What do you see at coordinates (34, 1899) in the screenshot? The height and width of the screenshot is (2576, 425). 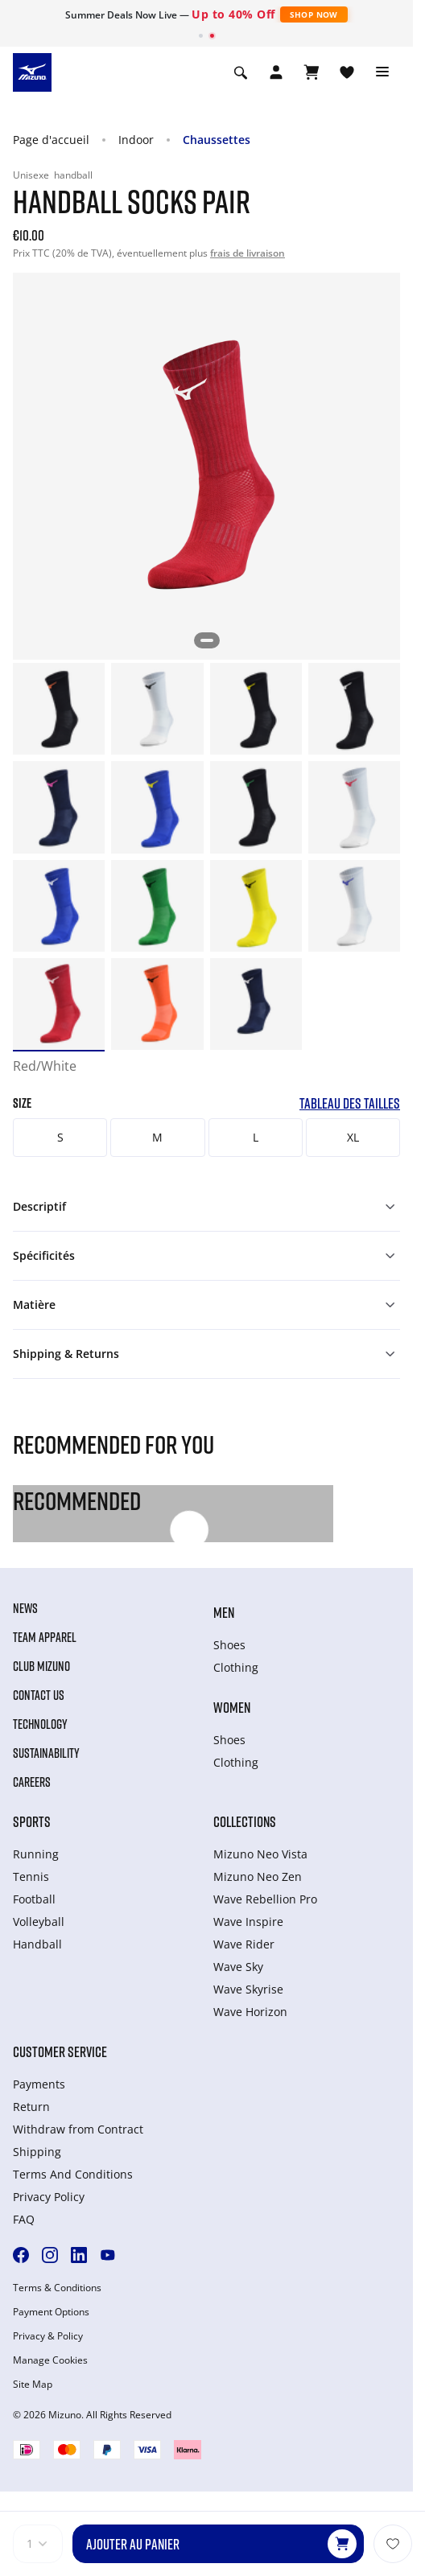 I see `Football` at bounding box center [34, 1899].